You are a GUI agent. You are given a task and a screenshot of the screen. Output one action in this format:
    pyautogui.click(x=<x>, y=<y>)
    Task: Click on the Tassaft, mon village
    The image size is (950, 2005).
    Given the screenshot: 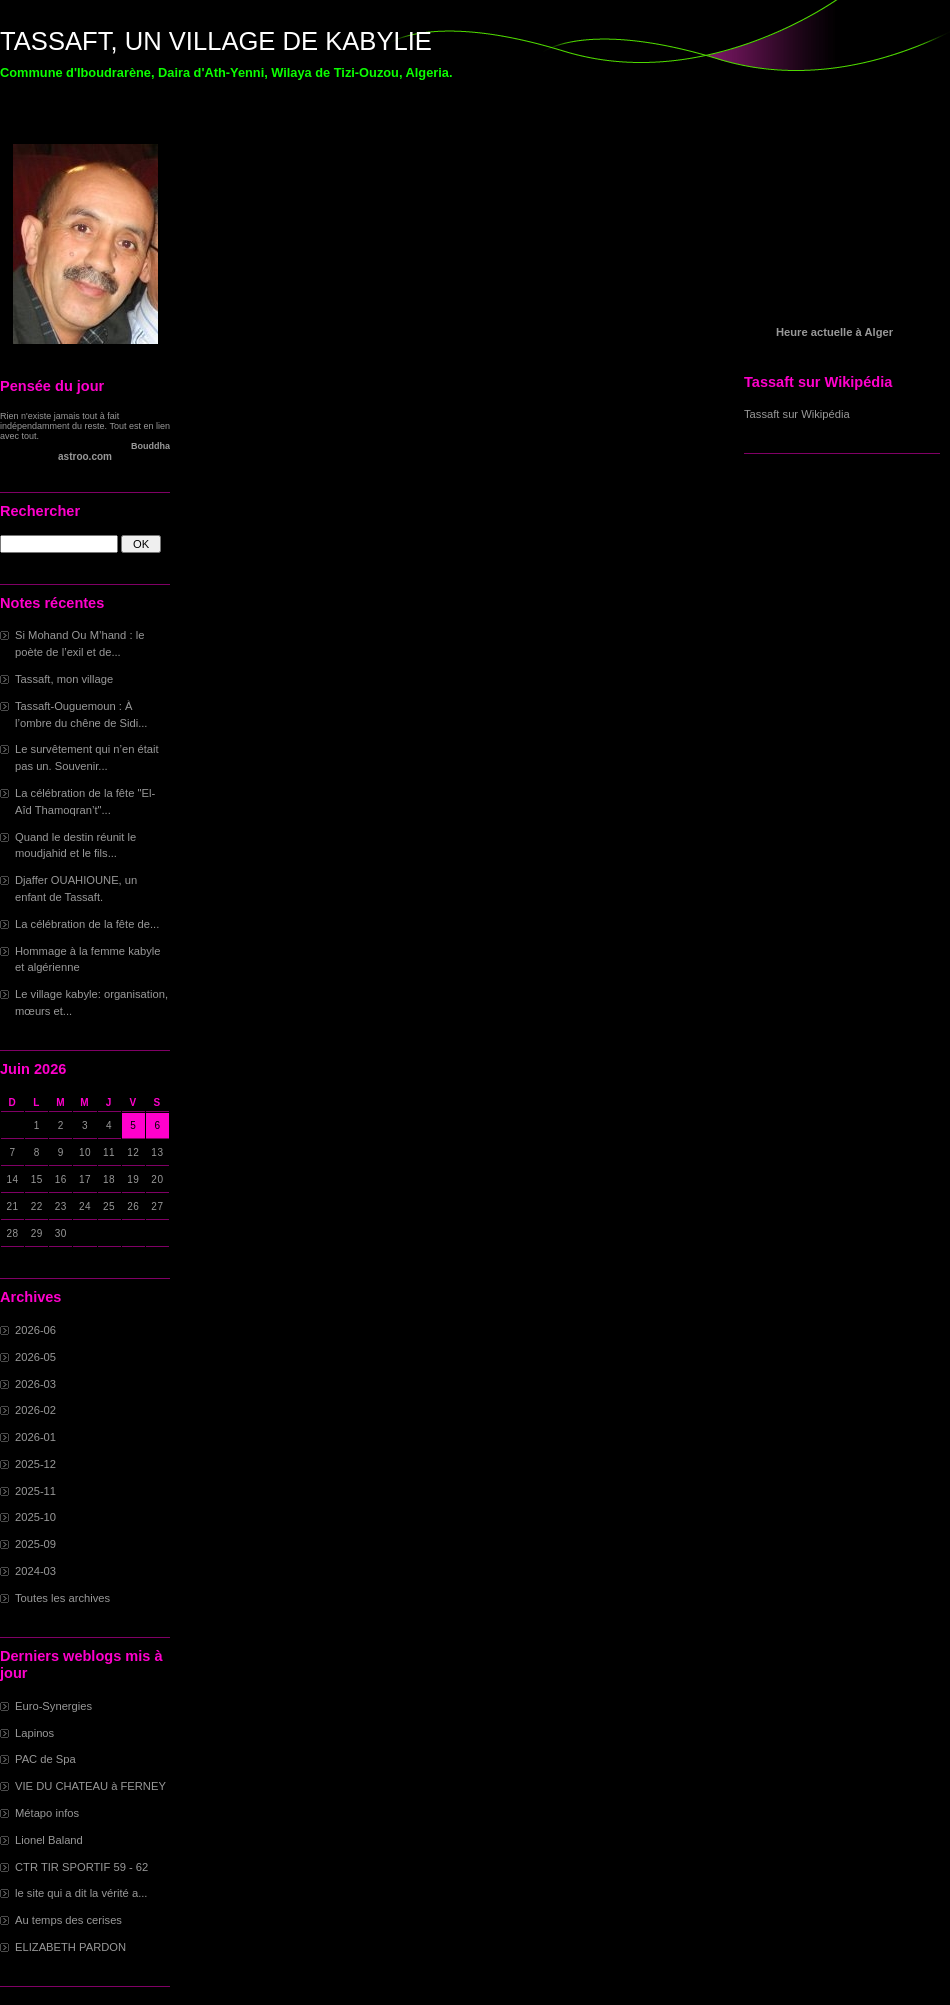 What is the action you would take?
    pyautogui.click(x=64, y=679)
    